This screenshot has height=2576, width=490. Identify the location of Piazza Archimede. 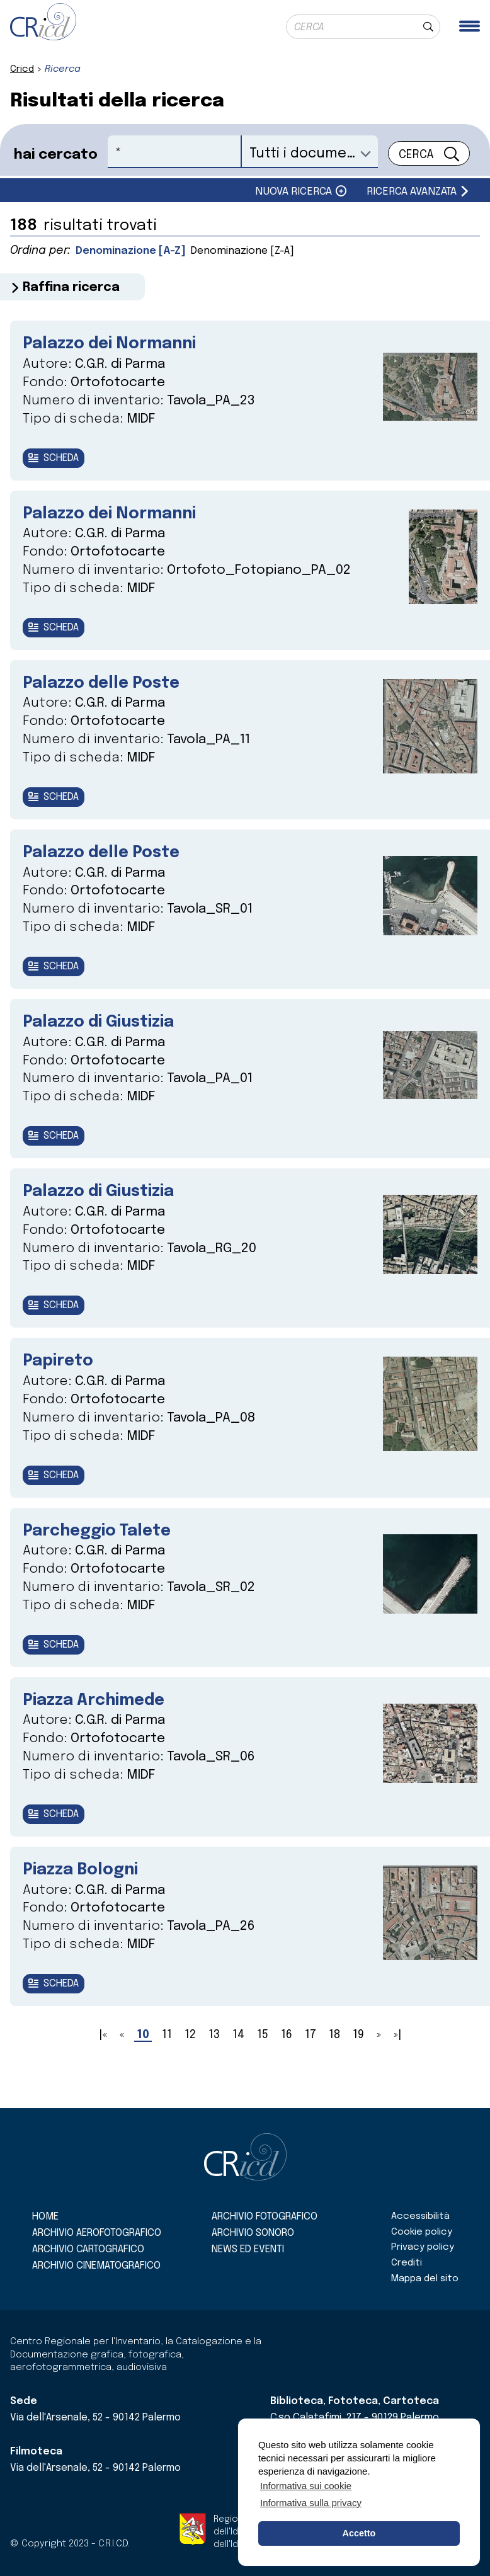
(102, 1720).